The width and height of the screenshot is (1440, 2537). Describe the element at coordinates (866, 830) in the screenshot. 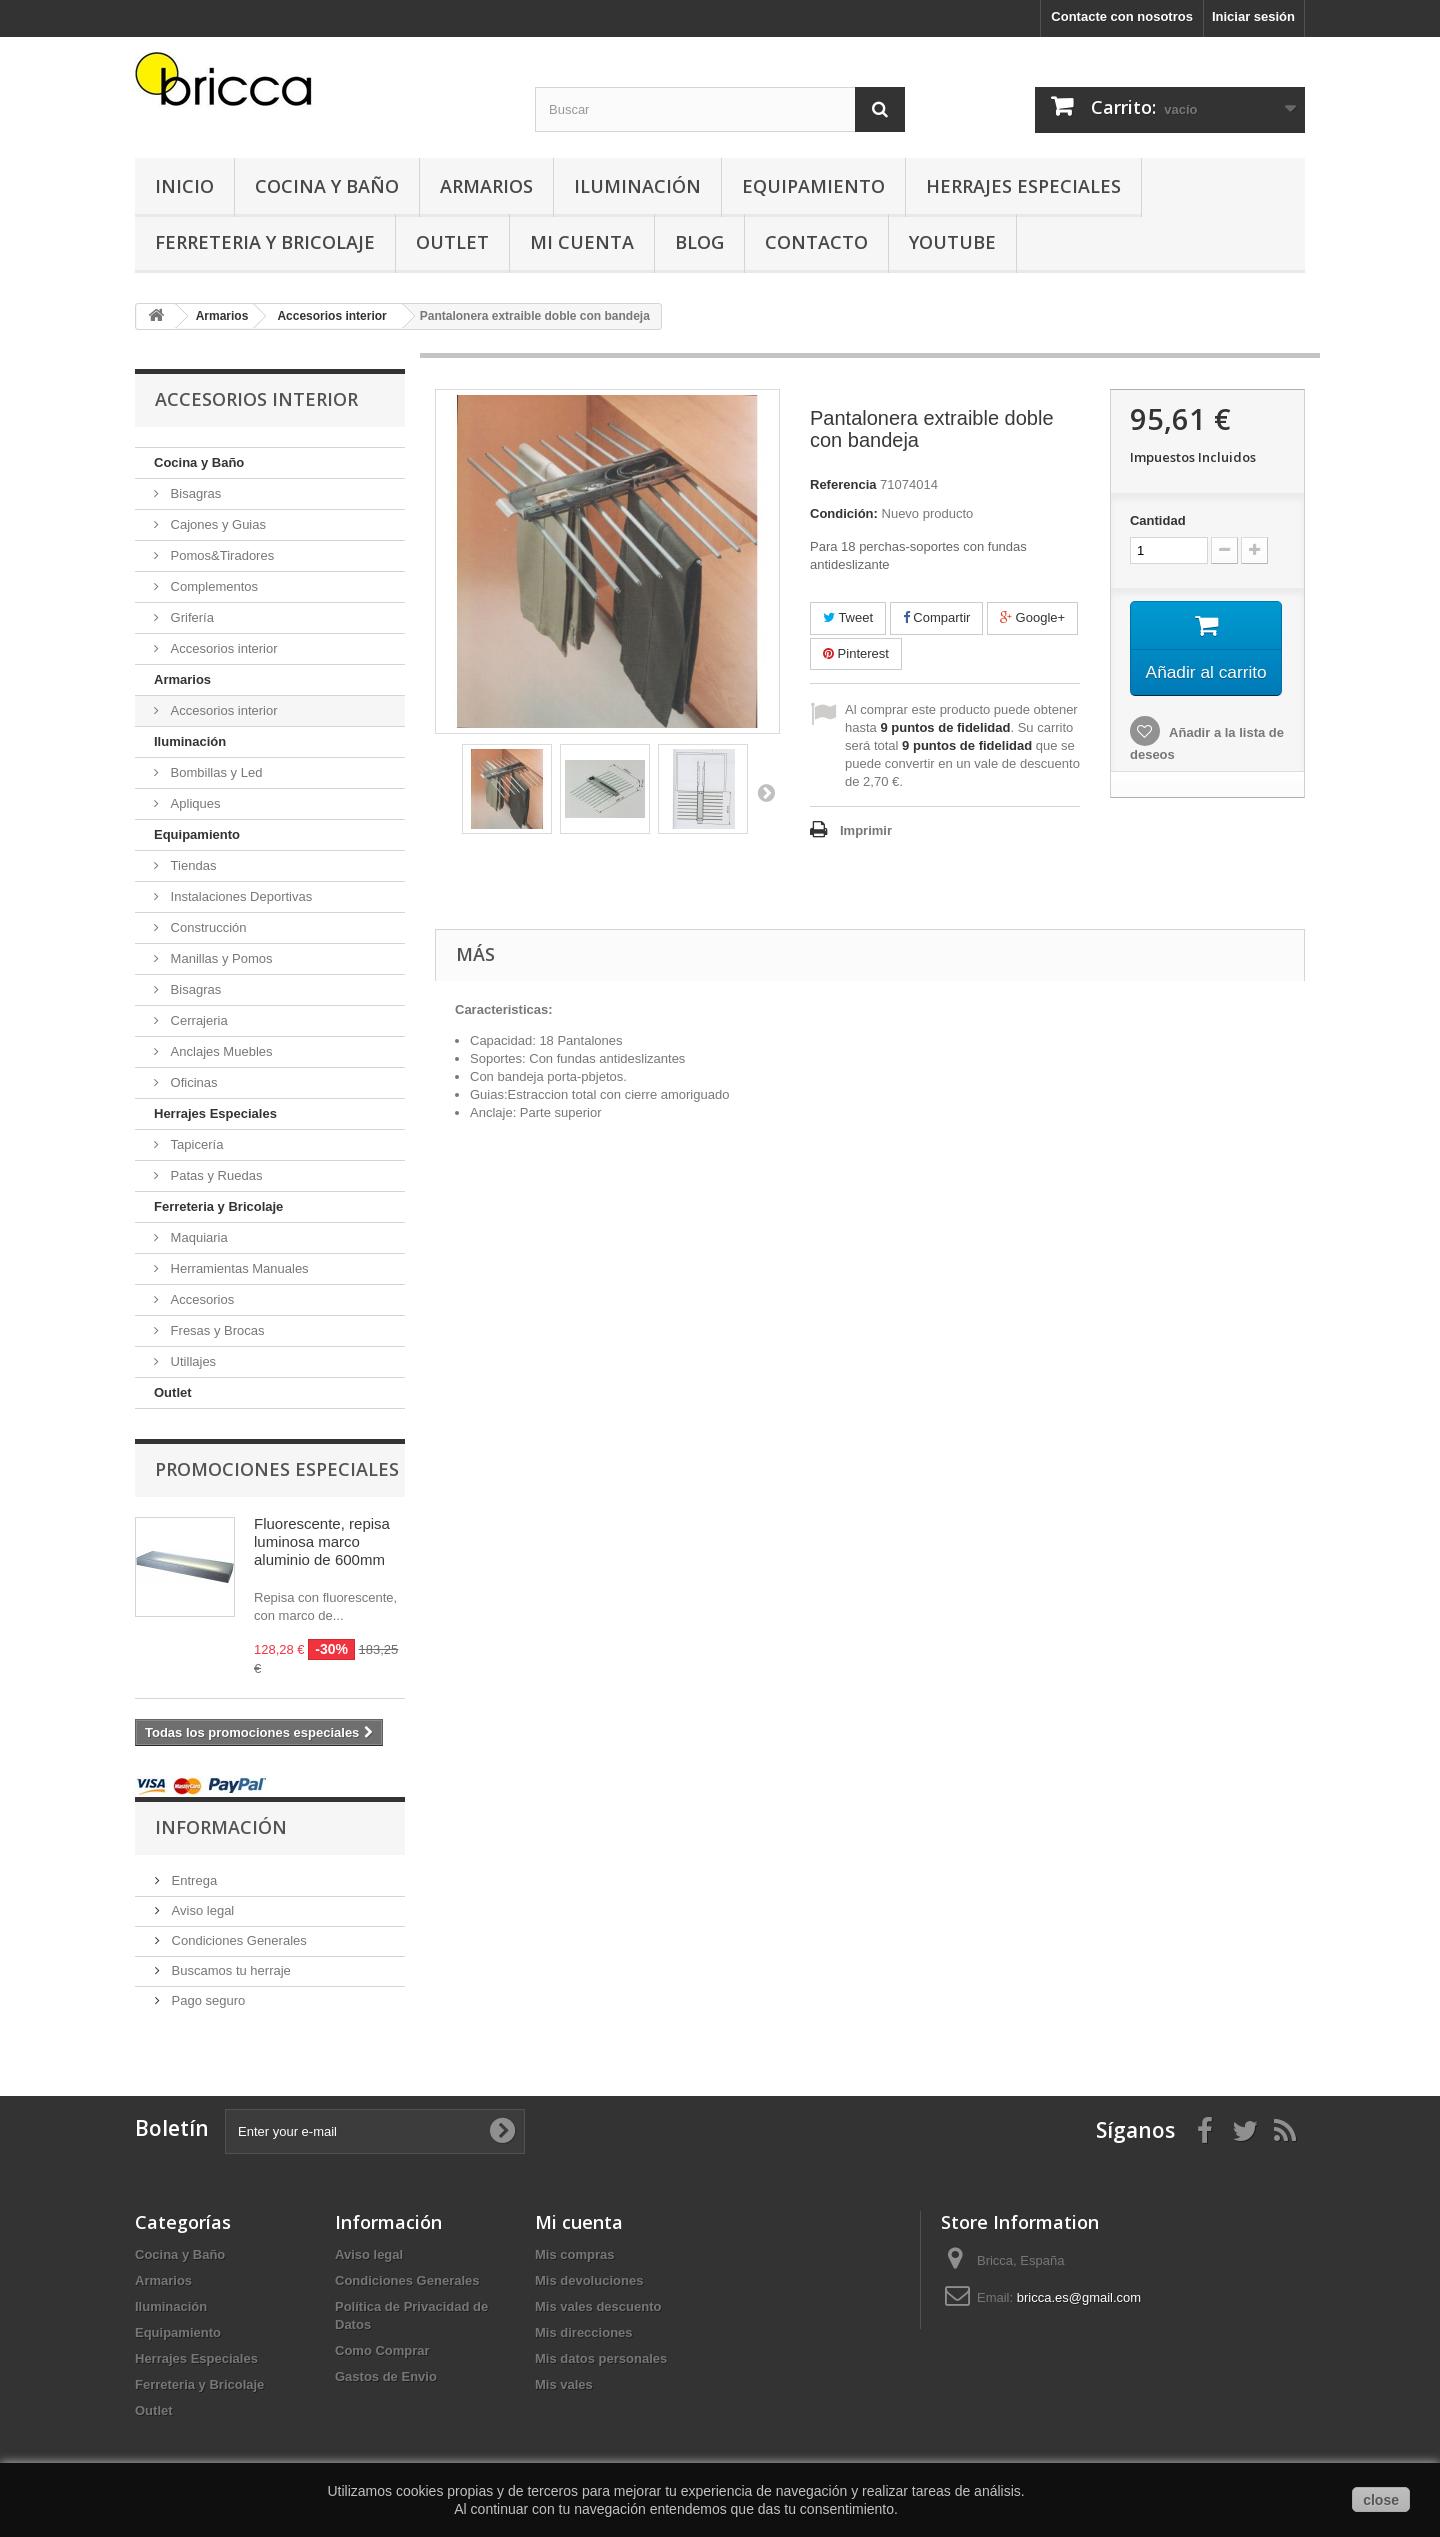

I see `Imprimir` at that location.